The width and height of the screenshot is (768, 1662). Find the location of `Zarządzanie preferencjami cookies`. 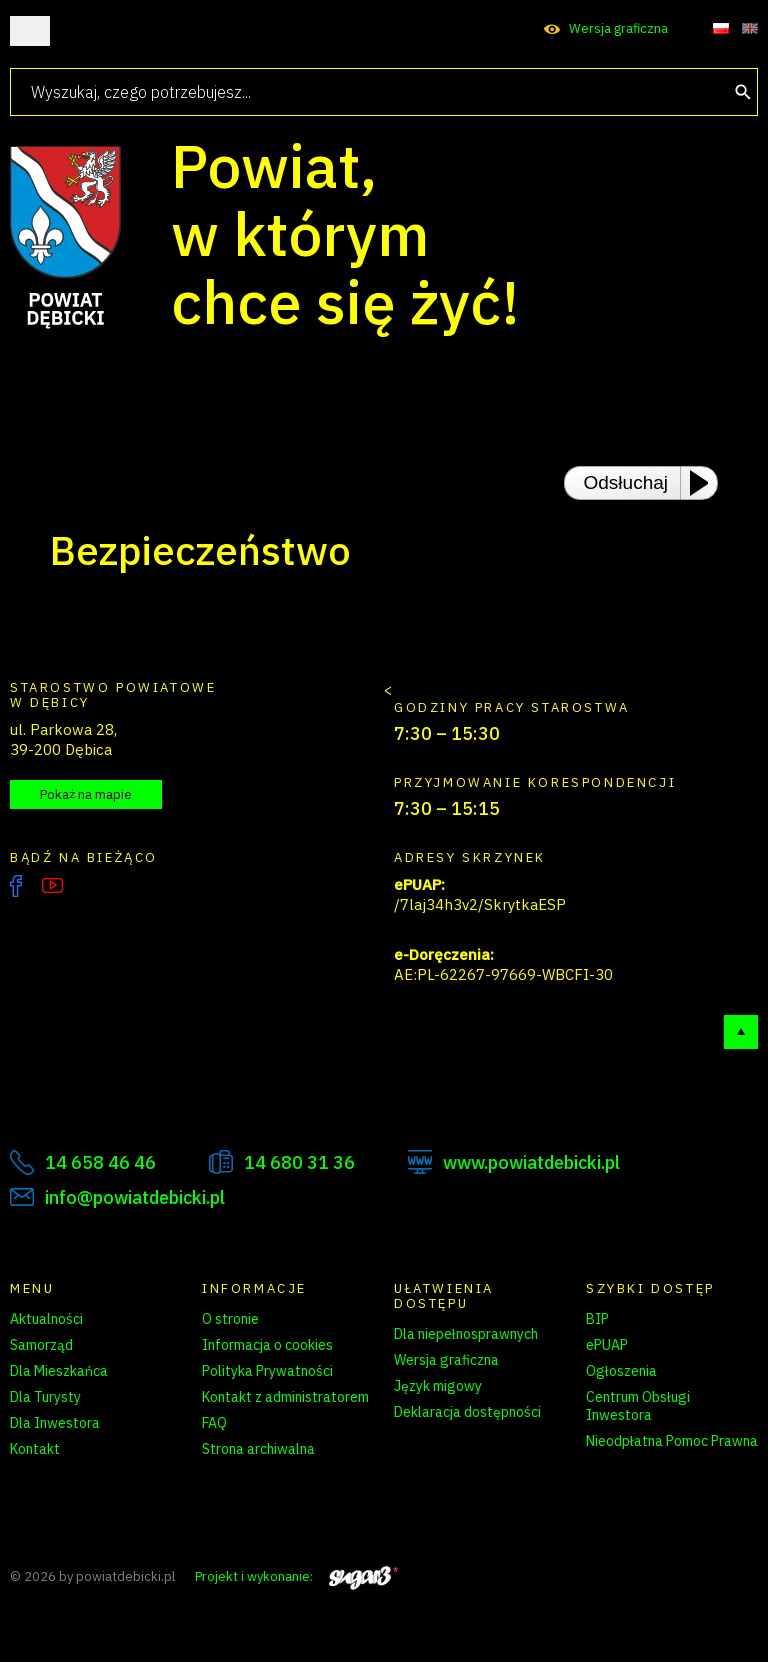

Zarządzanie preferencjami cookies is located at coordinates (288, 1484).